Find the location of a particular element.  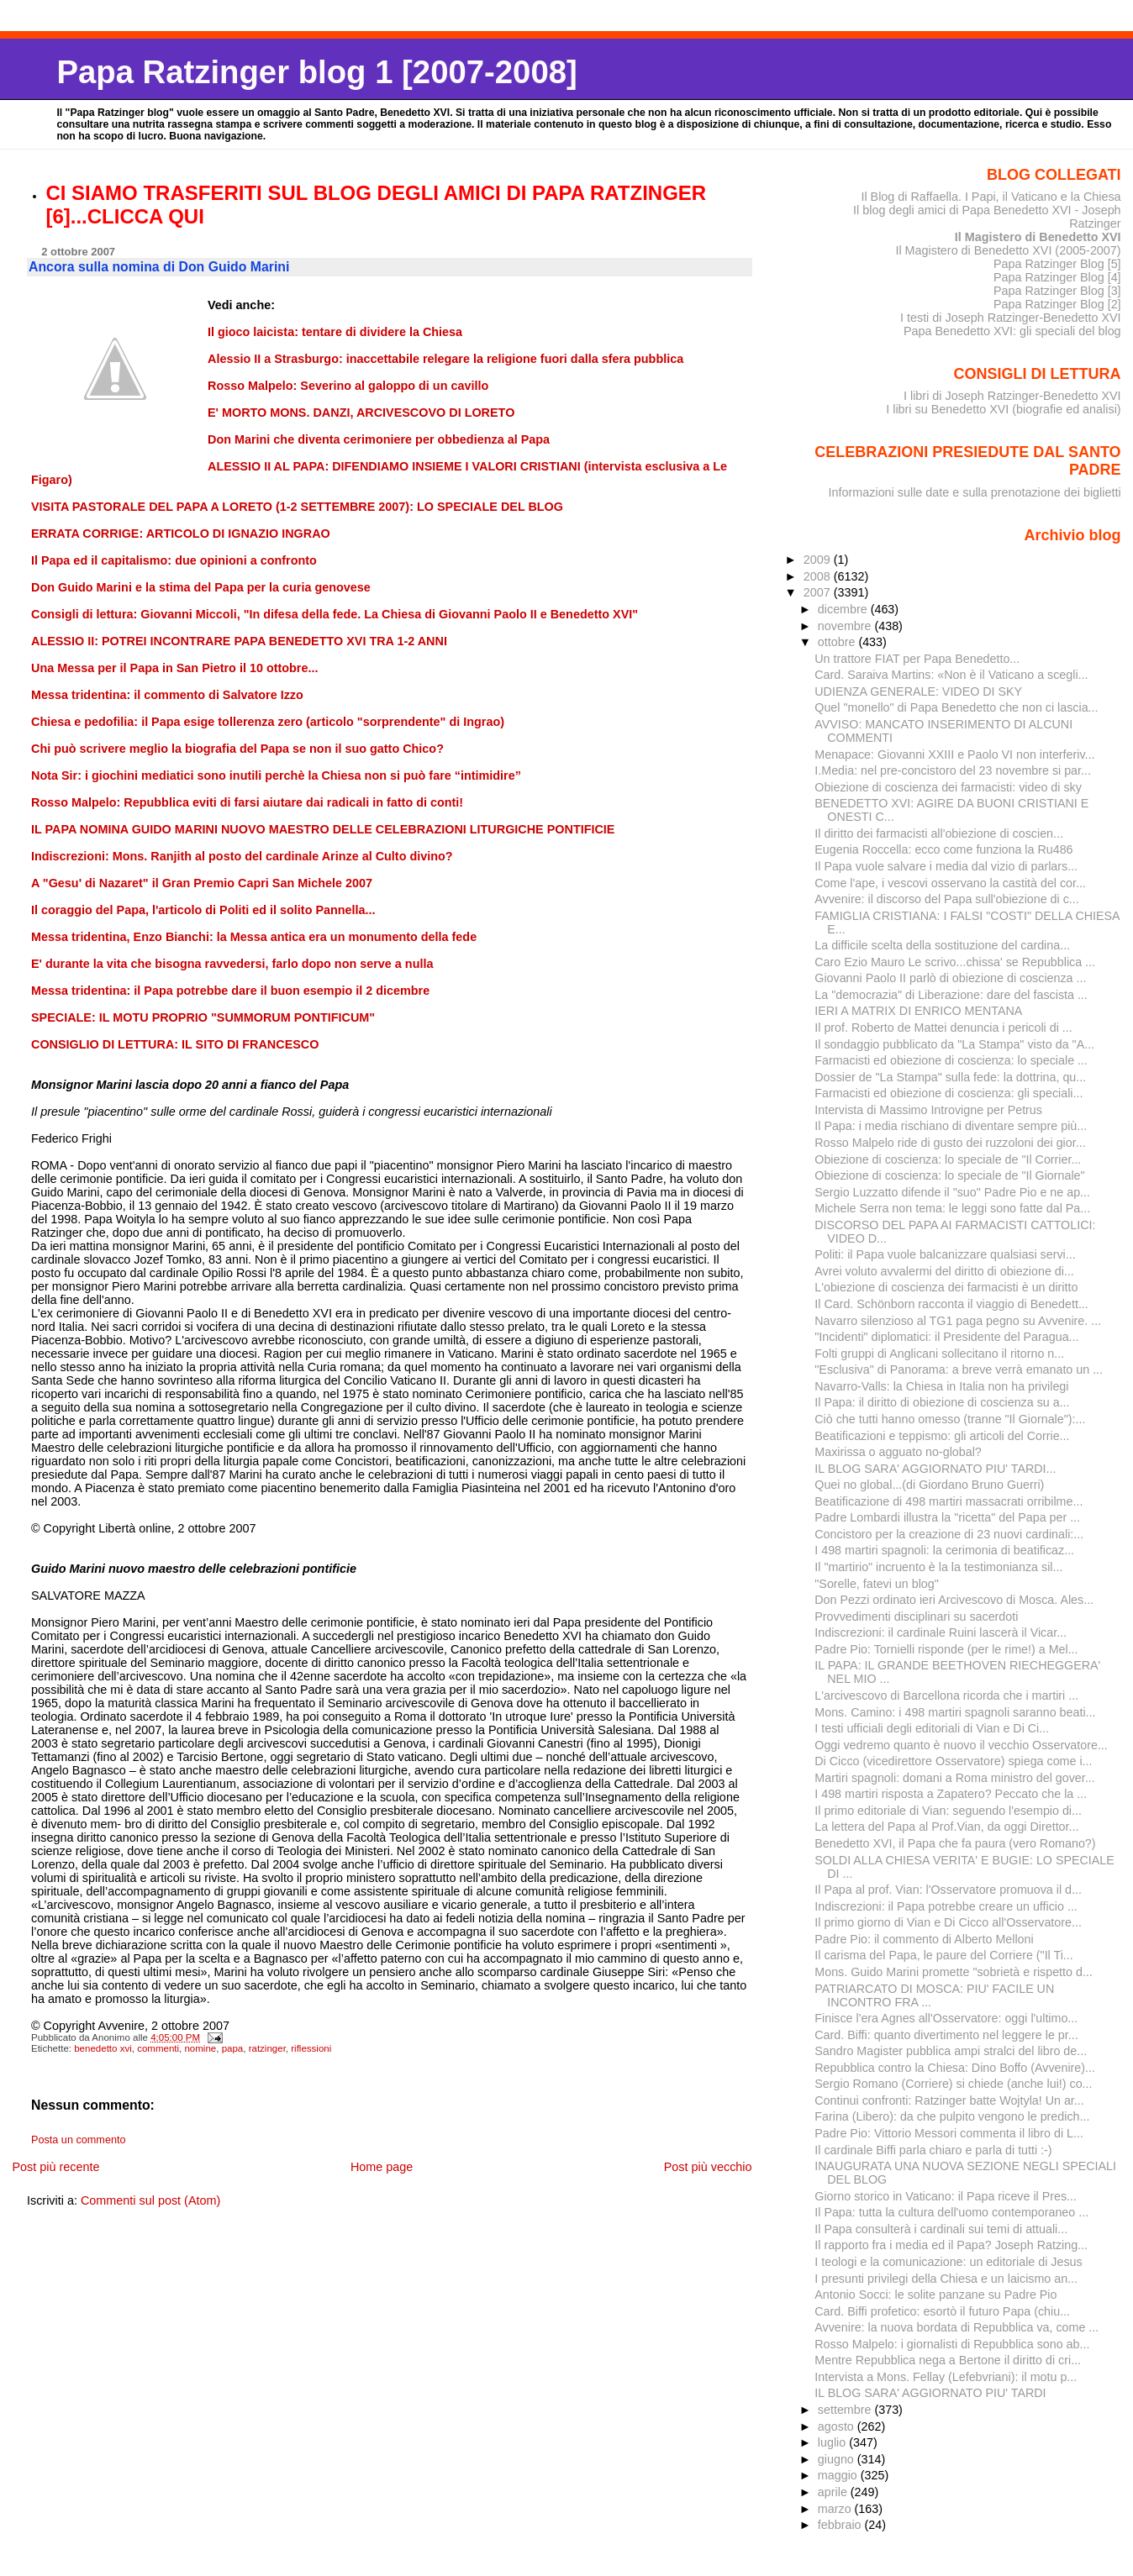

Finisce l'era Agnes all'Osservatore: oggi l'ultimo... is located at coordinates (946, 2018).